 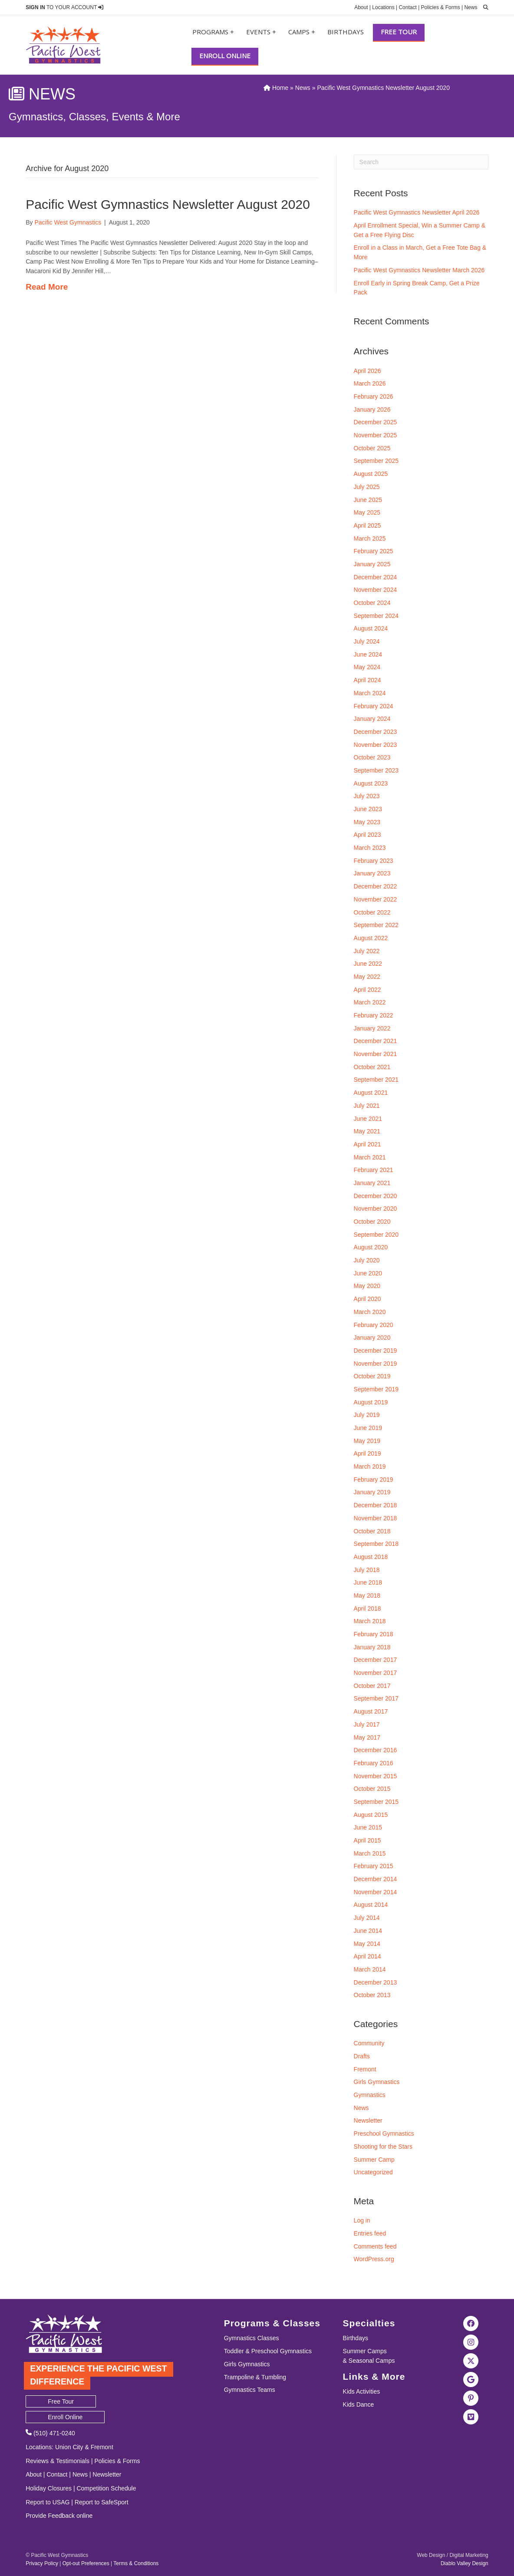 What do you see at coordinates (375, 1350) in the screenshot?
I see `December 2019` at bounding box center [375, 1350].